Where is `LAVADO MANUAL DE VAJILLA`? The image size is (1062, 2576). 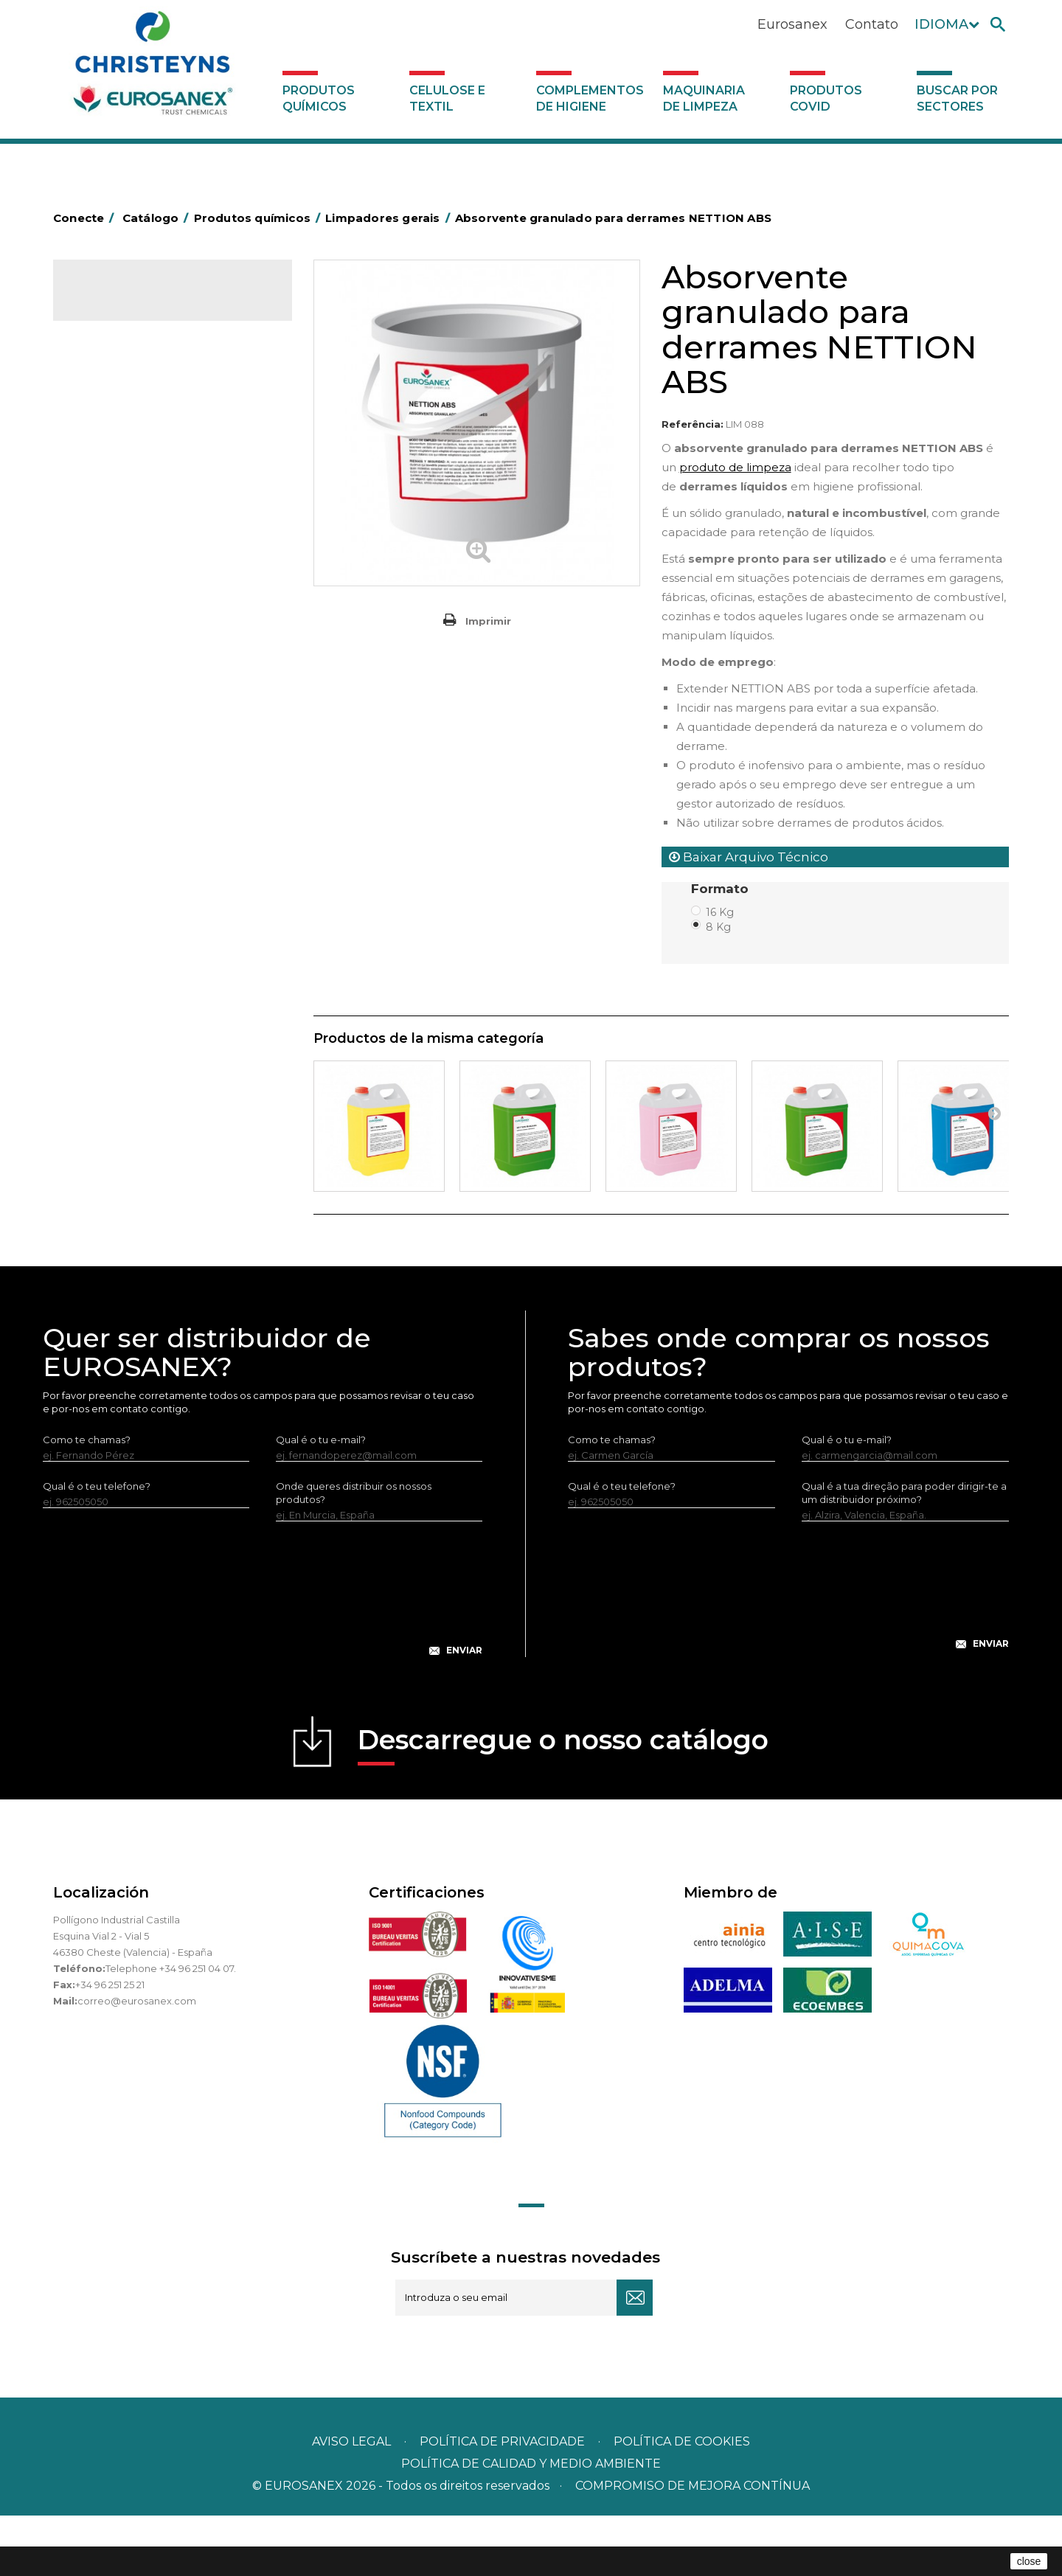 LAVADO MANUAL DE VAJILLA is located at coordinates (152, 699).